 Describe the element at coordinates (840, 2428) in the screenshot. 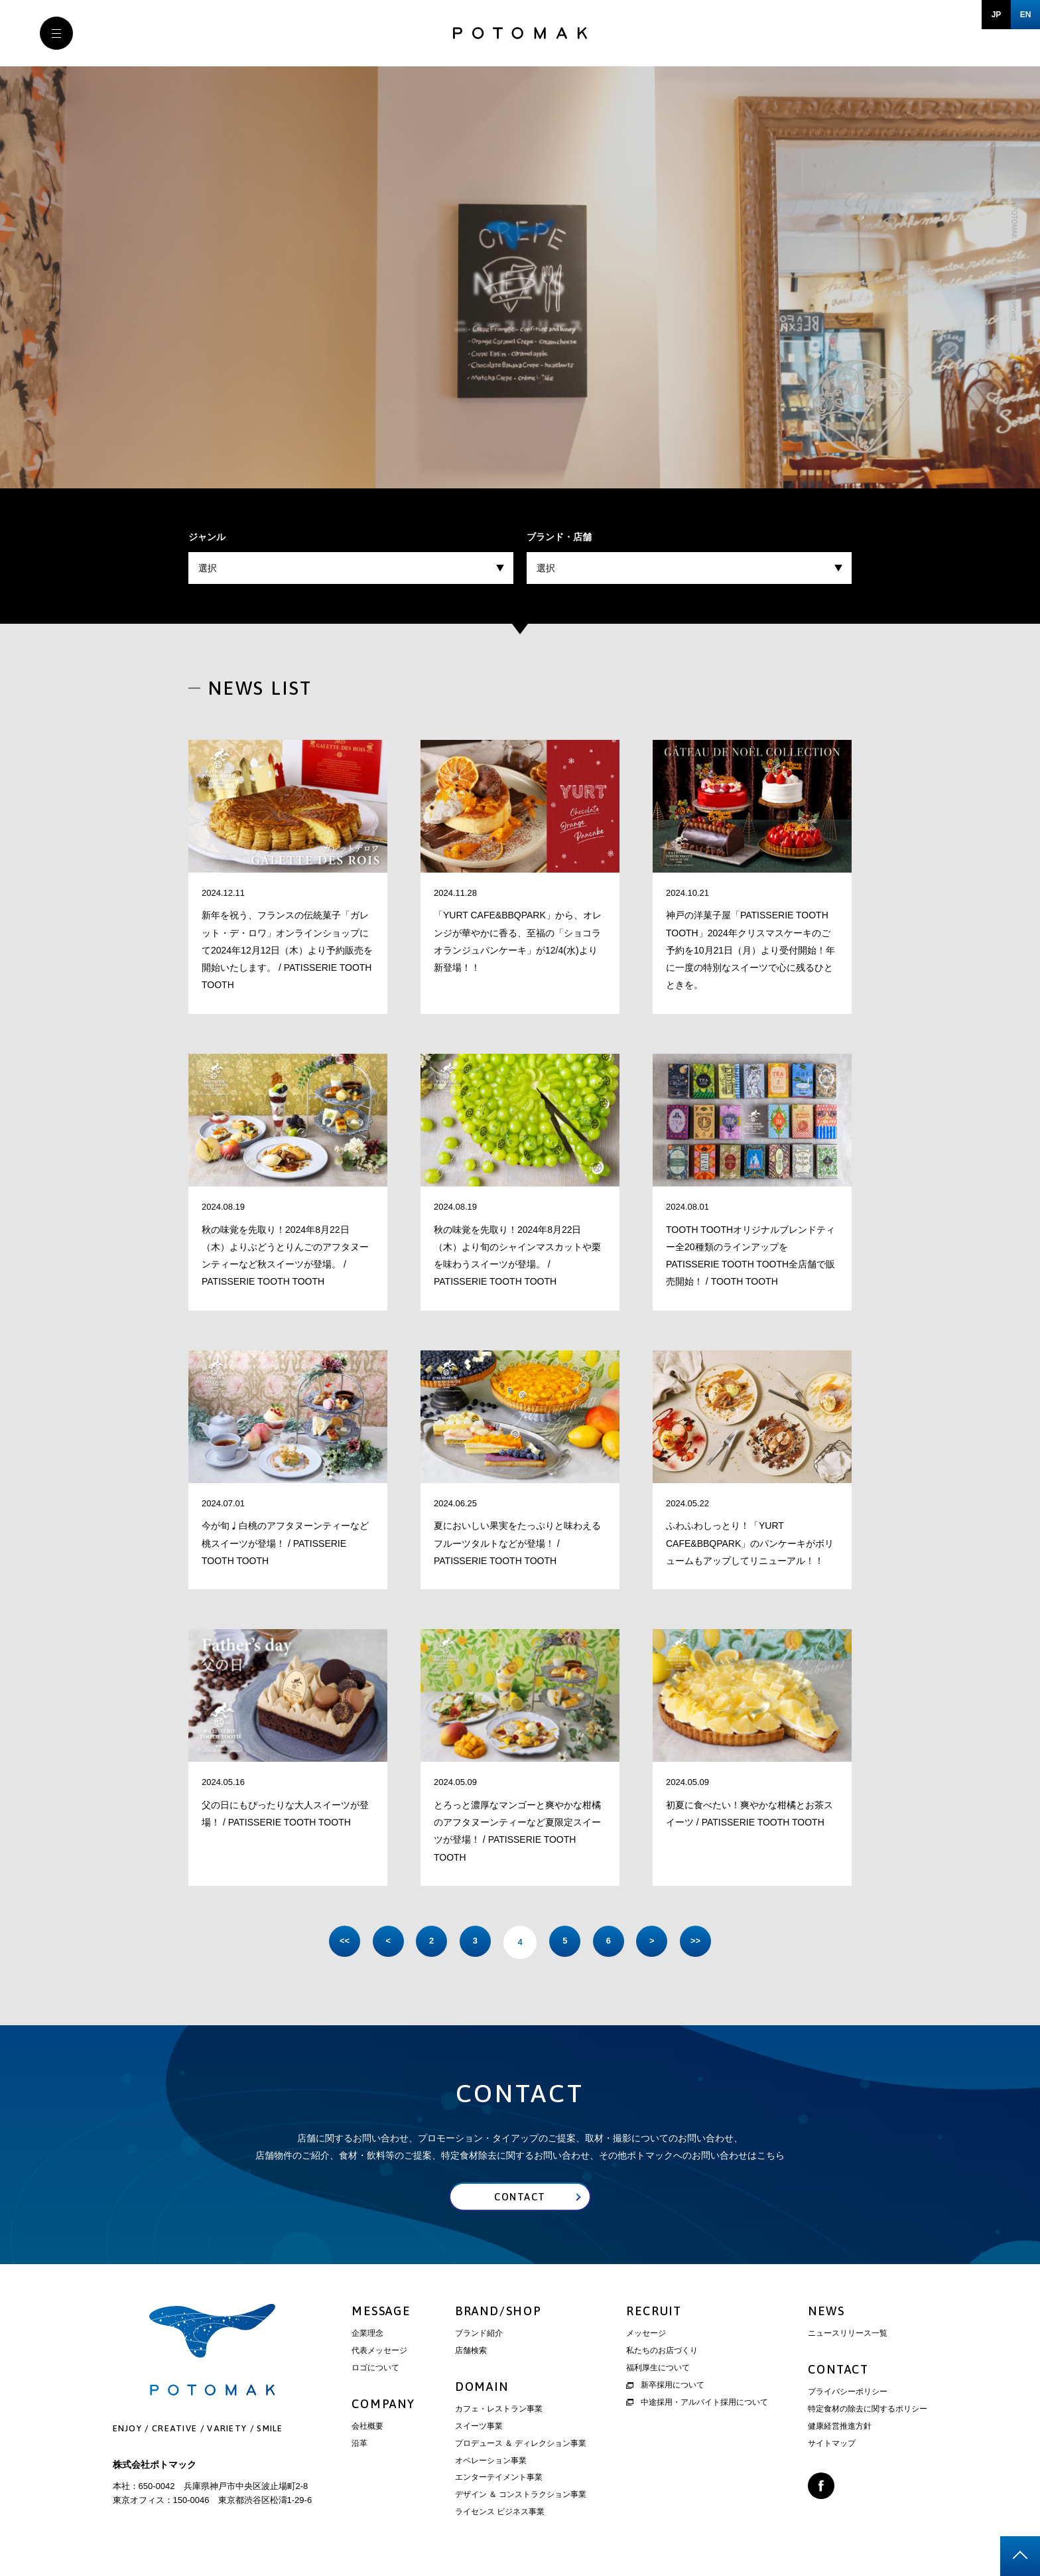

I see `健康経営推進方針` at that location.